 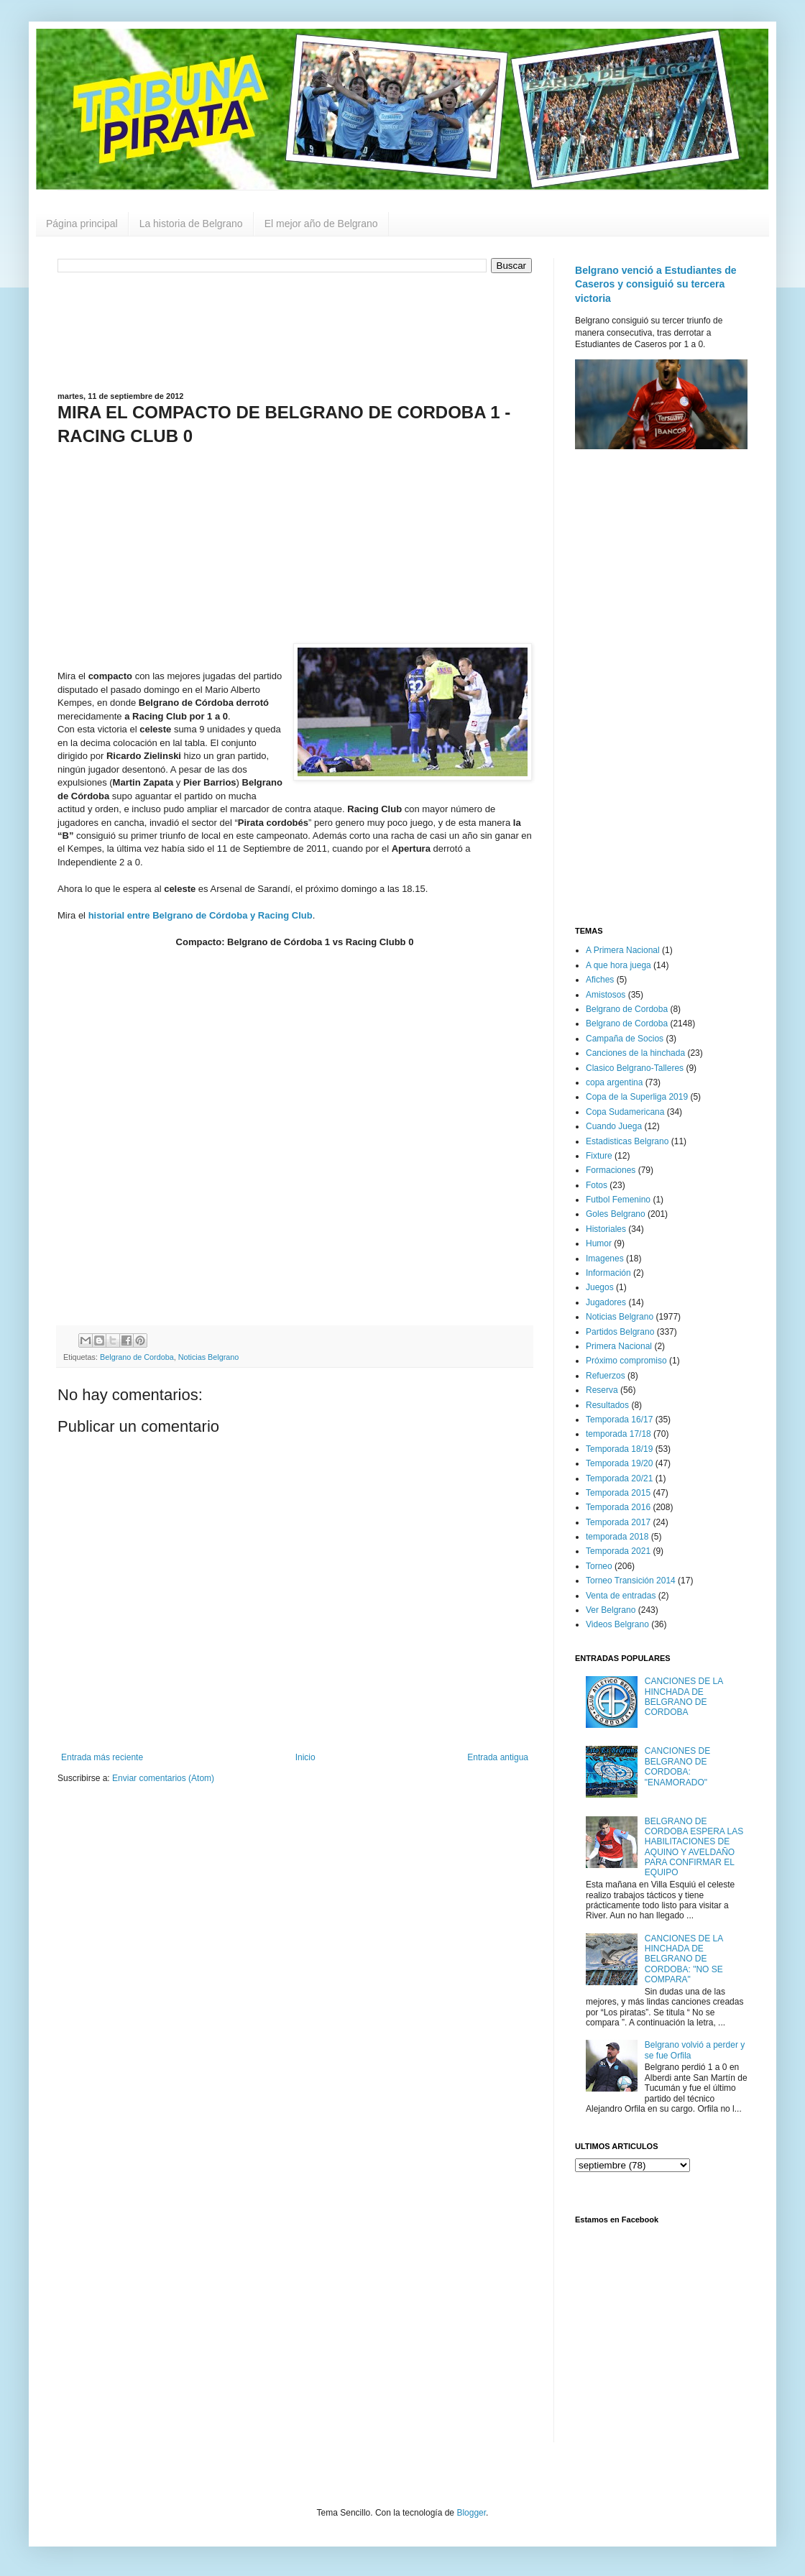 I want to click on Humor, so click(x=599, y=1243).